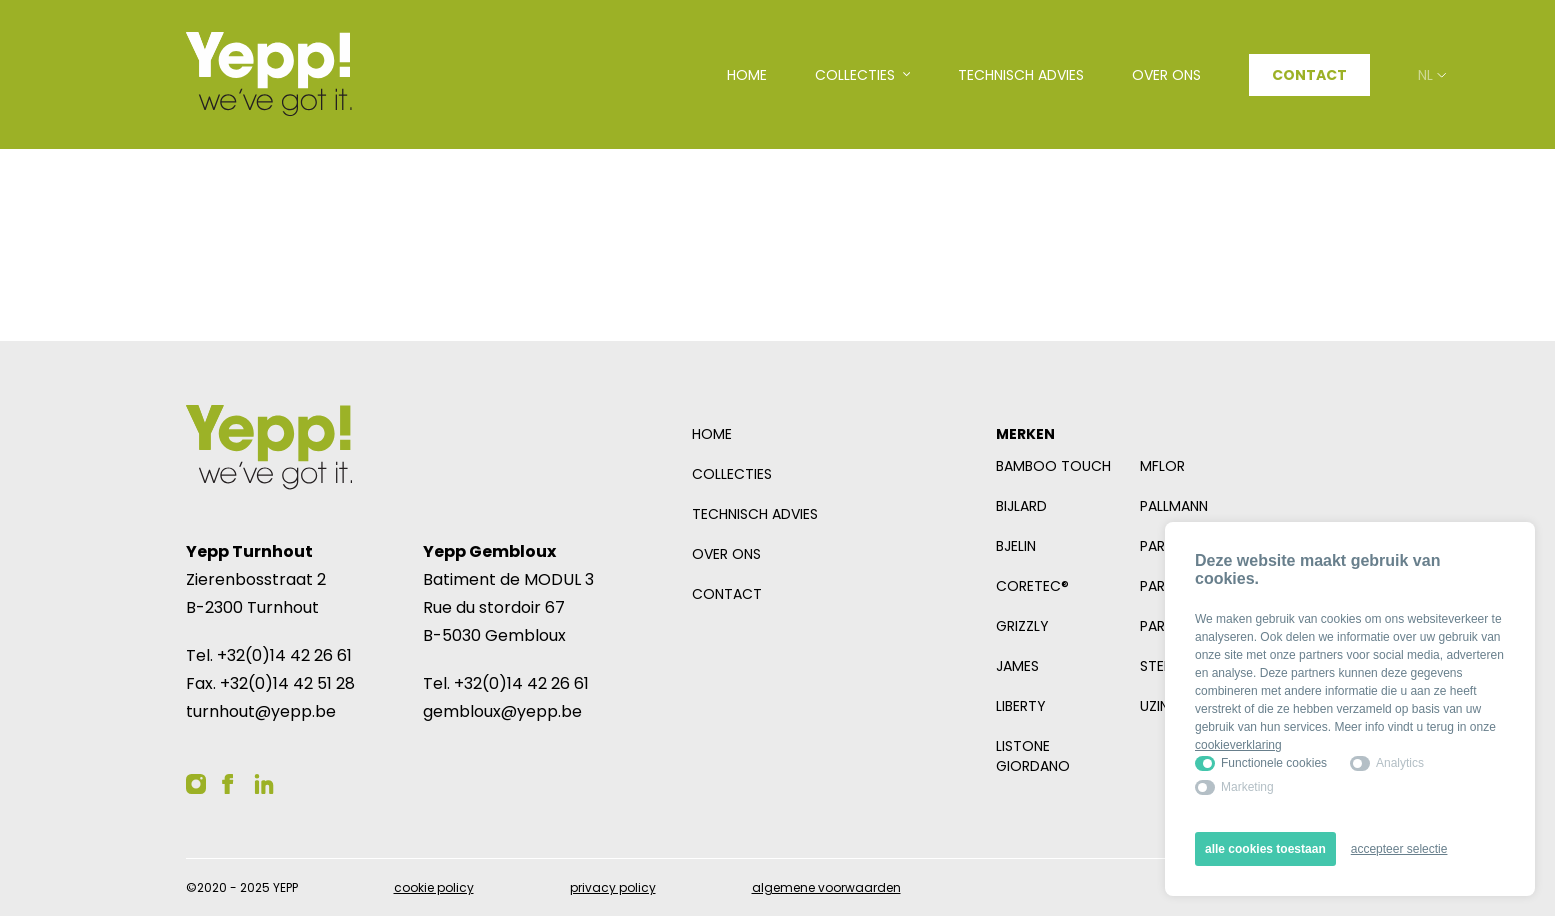  What do you see at coordinates (264, 784) in the screenshot?
I see `[YEPP op Linkedin]` at bounding box center [264, 784].